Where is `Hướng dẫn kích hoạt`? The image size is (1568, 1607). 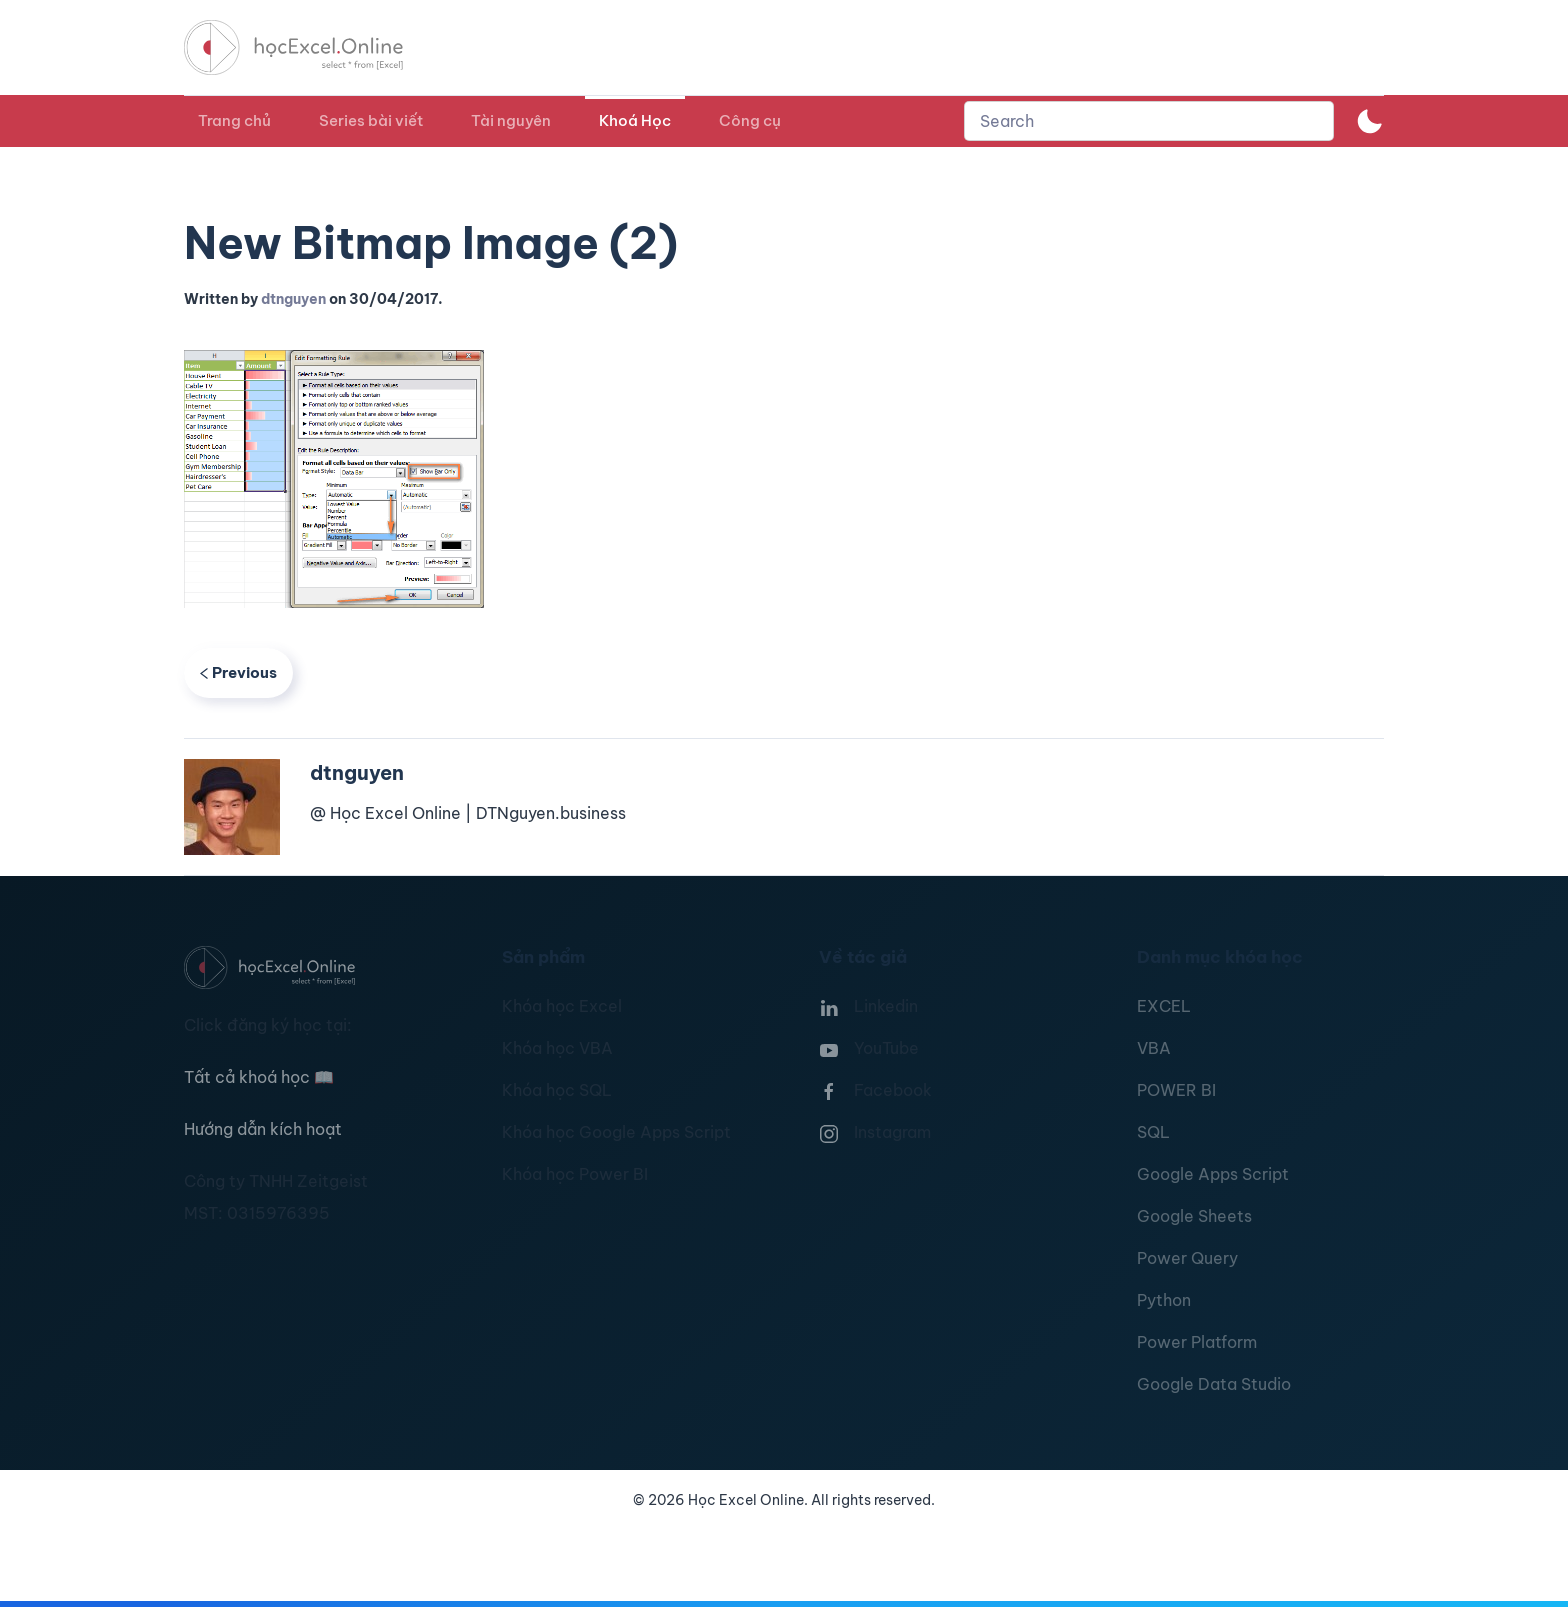
Hướng dẫn kích hoạt is located at coordinates (263, 1129).